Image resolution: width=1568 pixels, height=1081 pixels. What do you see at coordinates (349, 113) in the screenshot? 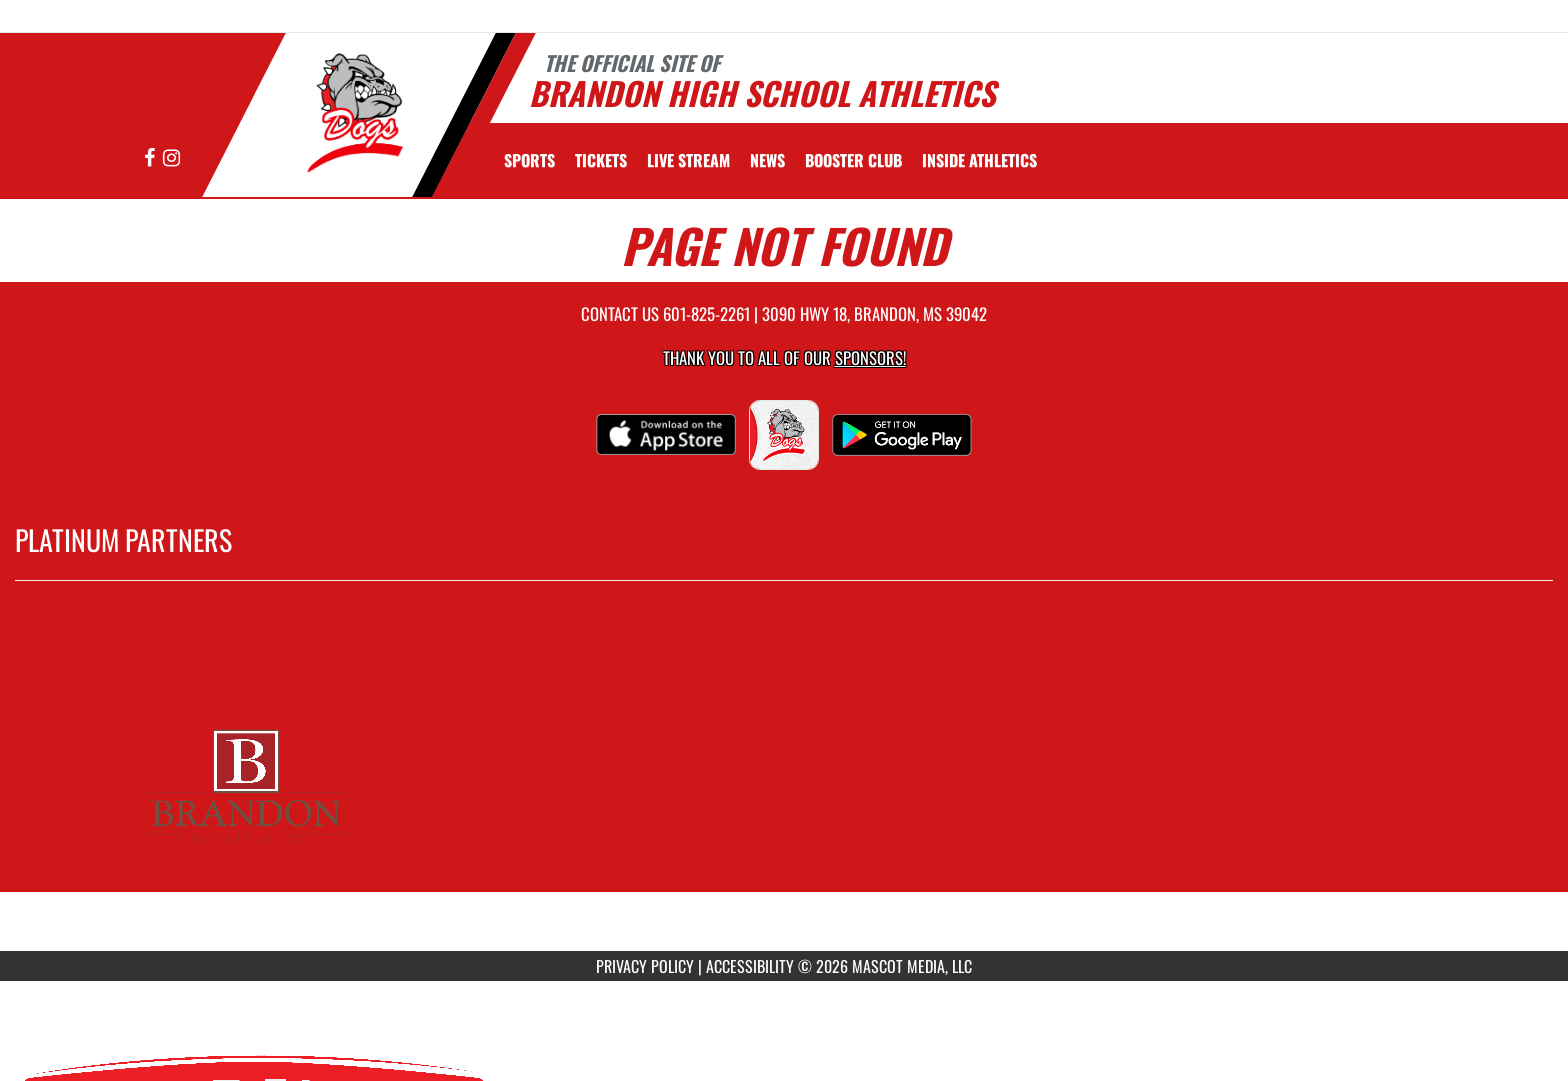
I see `[Return to Brandon Home Page]` at bounding box center [349, 113].